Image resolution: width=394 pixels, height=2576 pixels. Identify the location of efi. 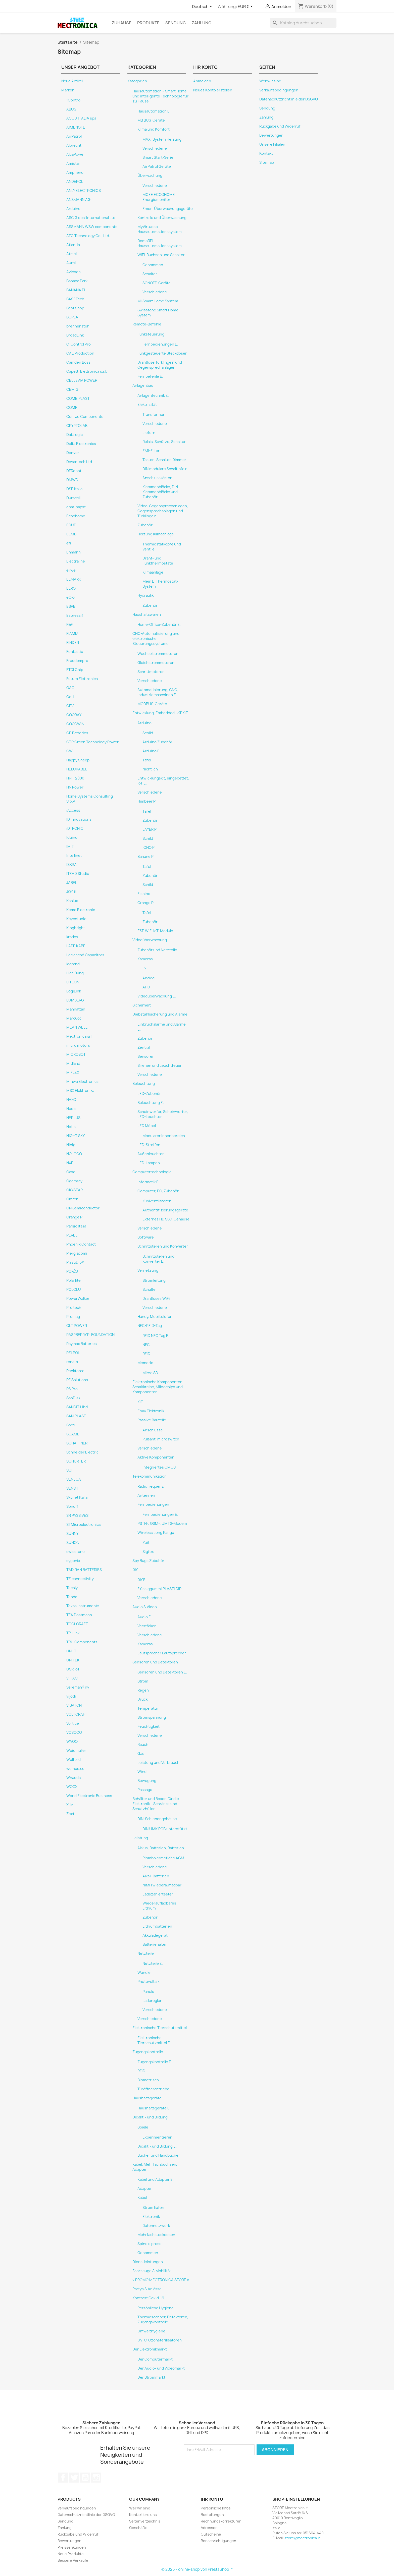
(68, 543).